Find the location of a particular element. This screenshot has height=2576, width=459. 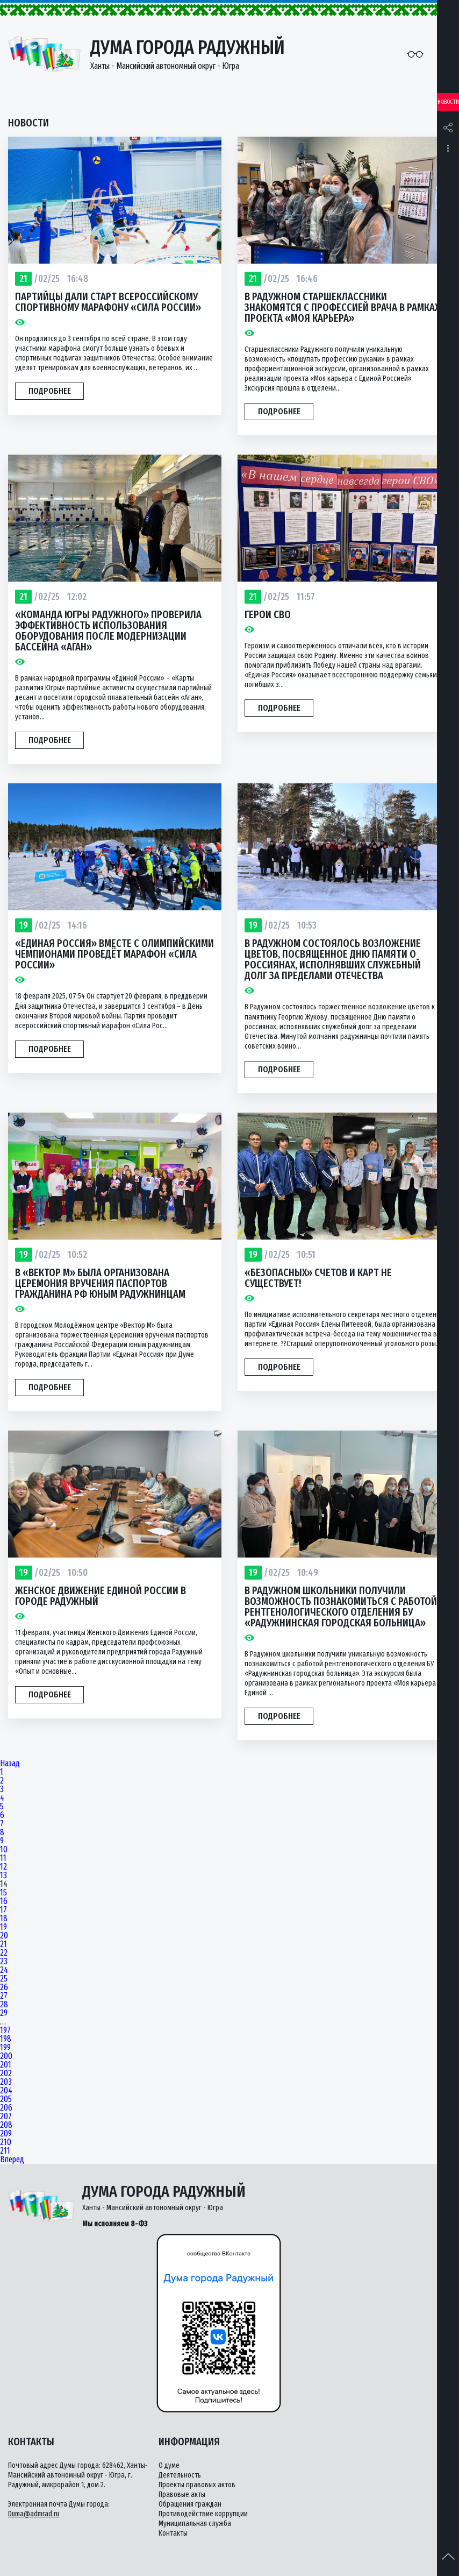

203 is located at coordinates (6, 2082).